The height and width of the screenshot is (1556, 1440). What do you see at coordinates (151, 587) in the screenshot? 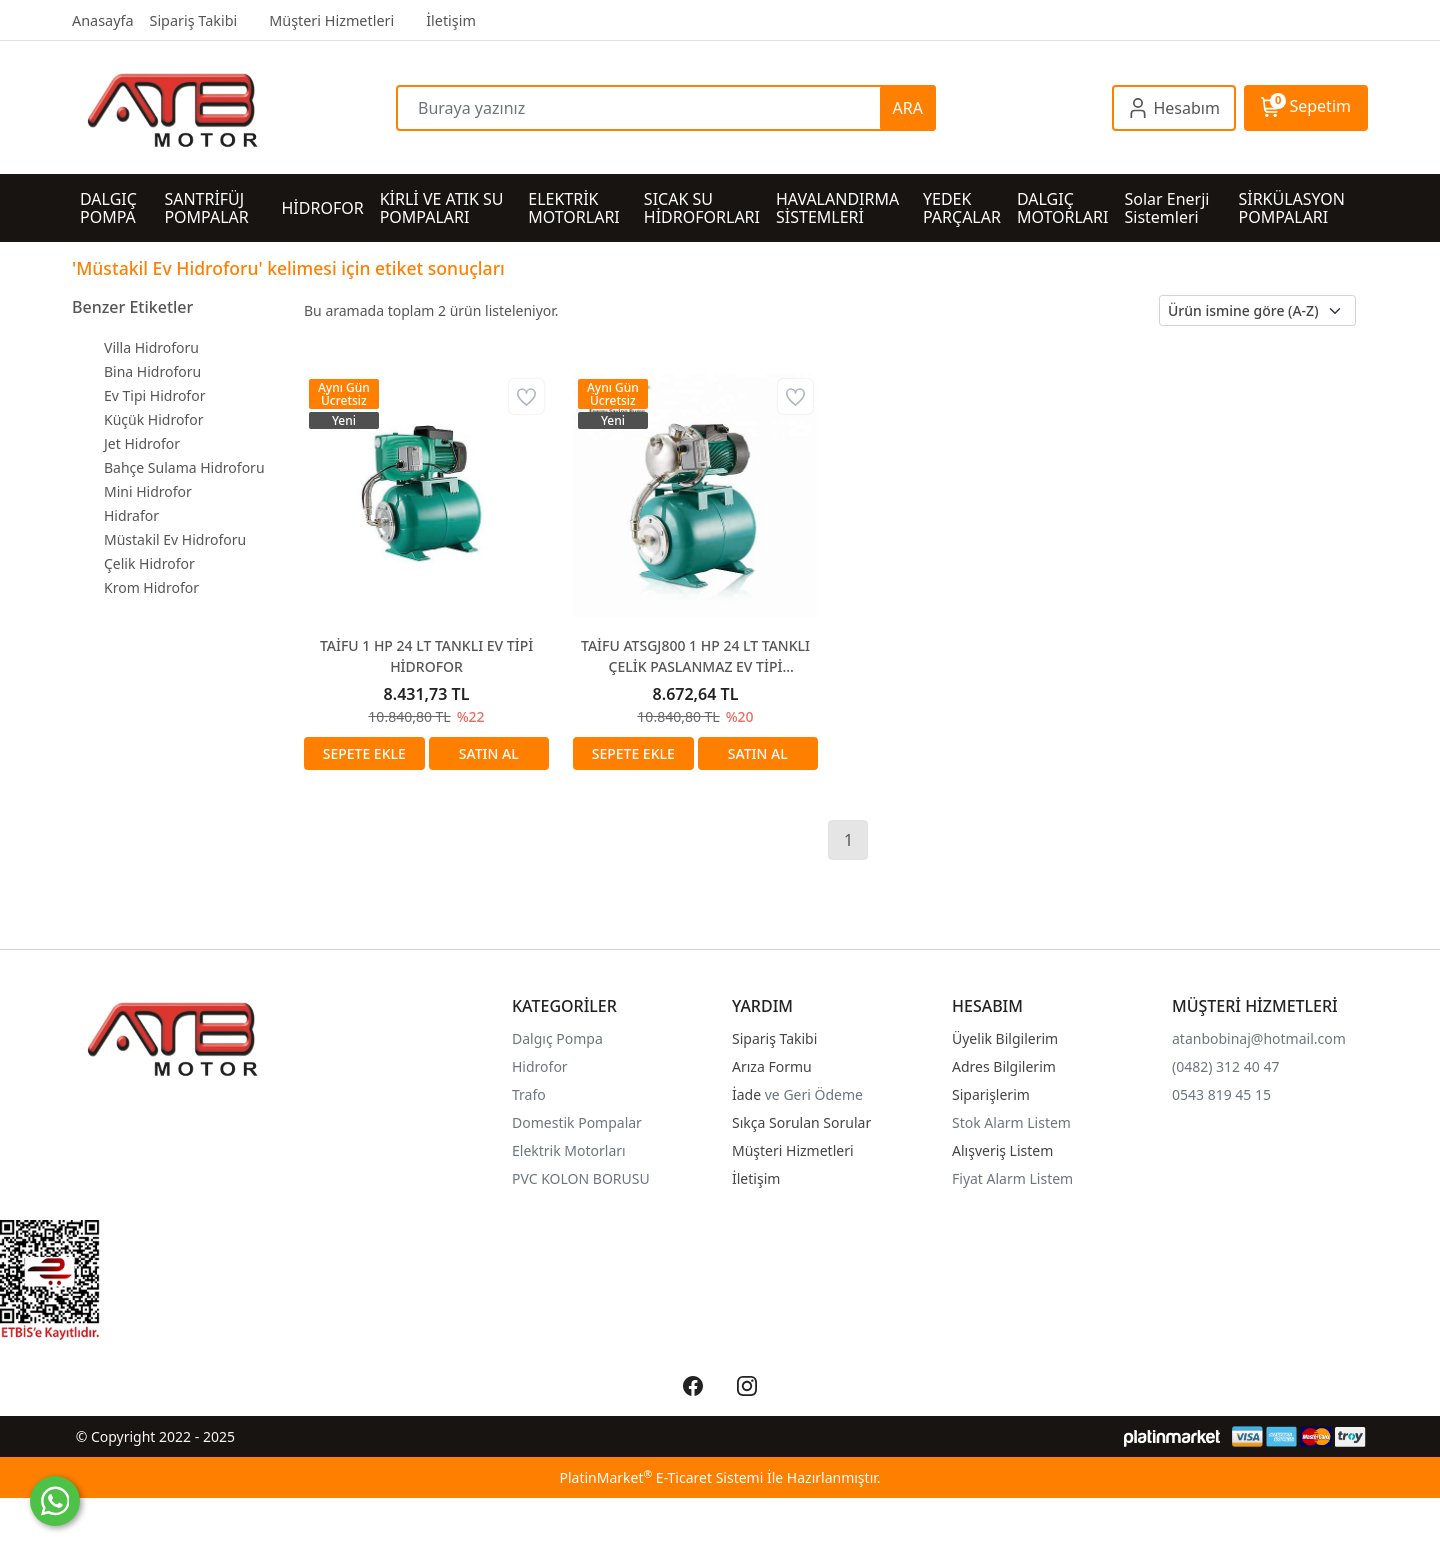
I see `Krom Hidrofor` at bounding box center [151, 587].